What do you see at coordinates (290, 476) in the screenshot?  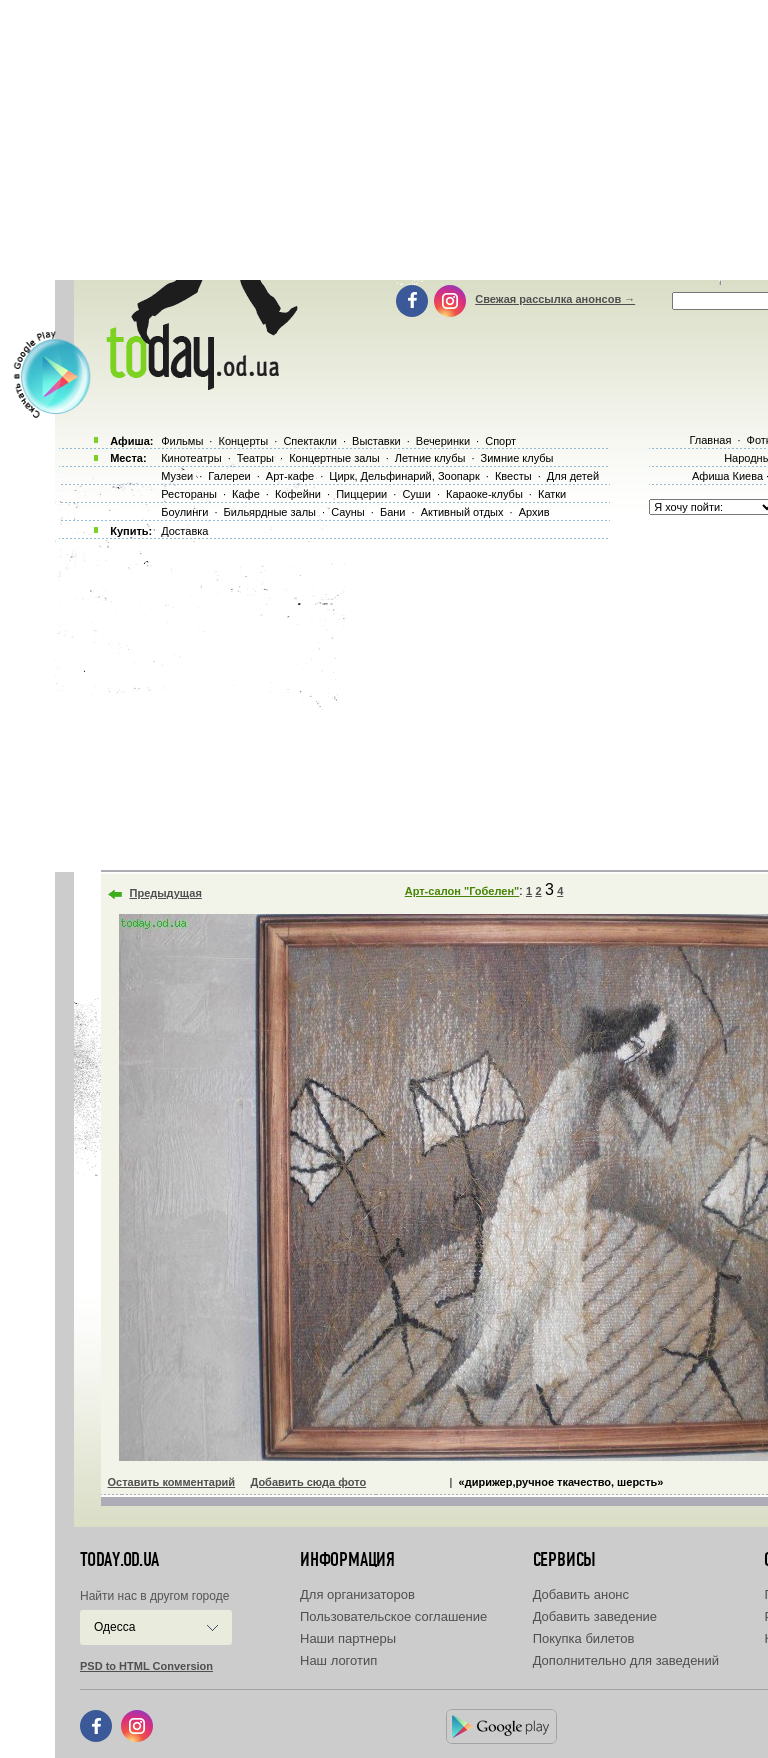 I see `Арт-кафе` at bounding box center [290, 476].